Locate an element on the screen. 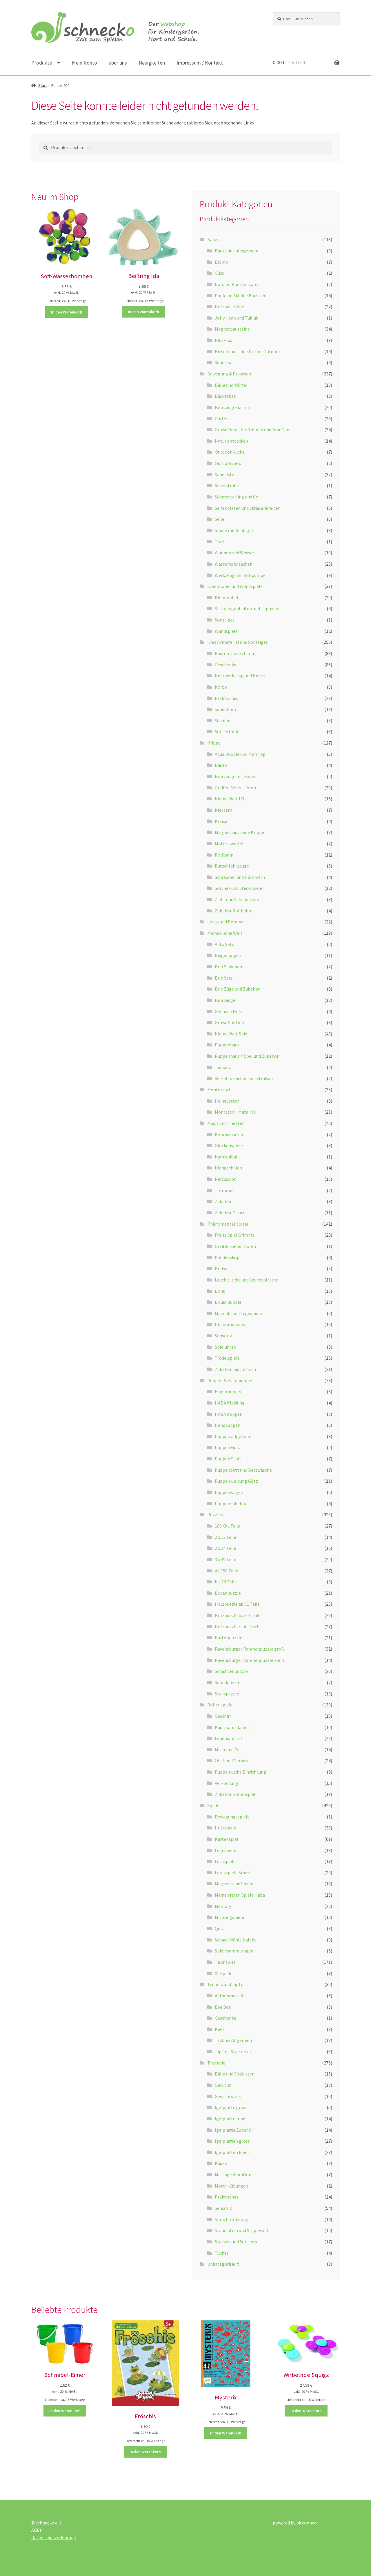 The image size is (371, 2576). Puppenküche Einrichtung is located at coordinates (240, 1772).